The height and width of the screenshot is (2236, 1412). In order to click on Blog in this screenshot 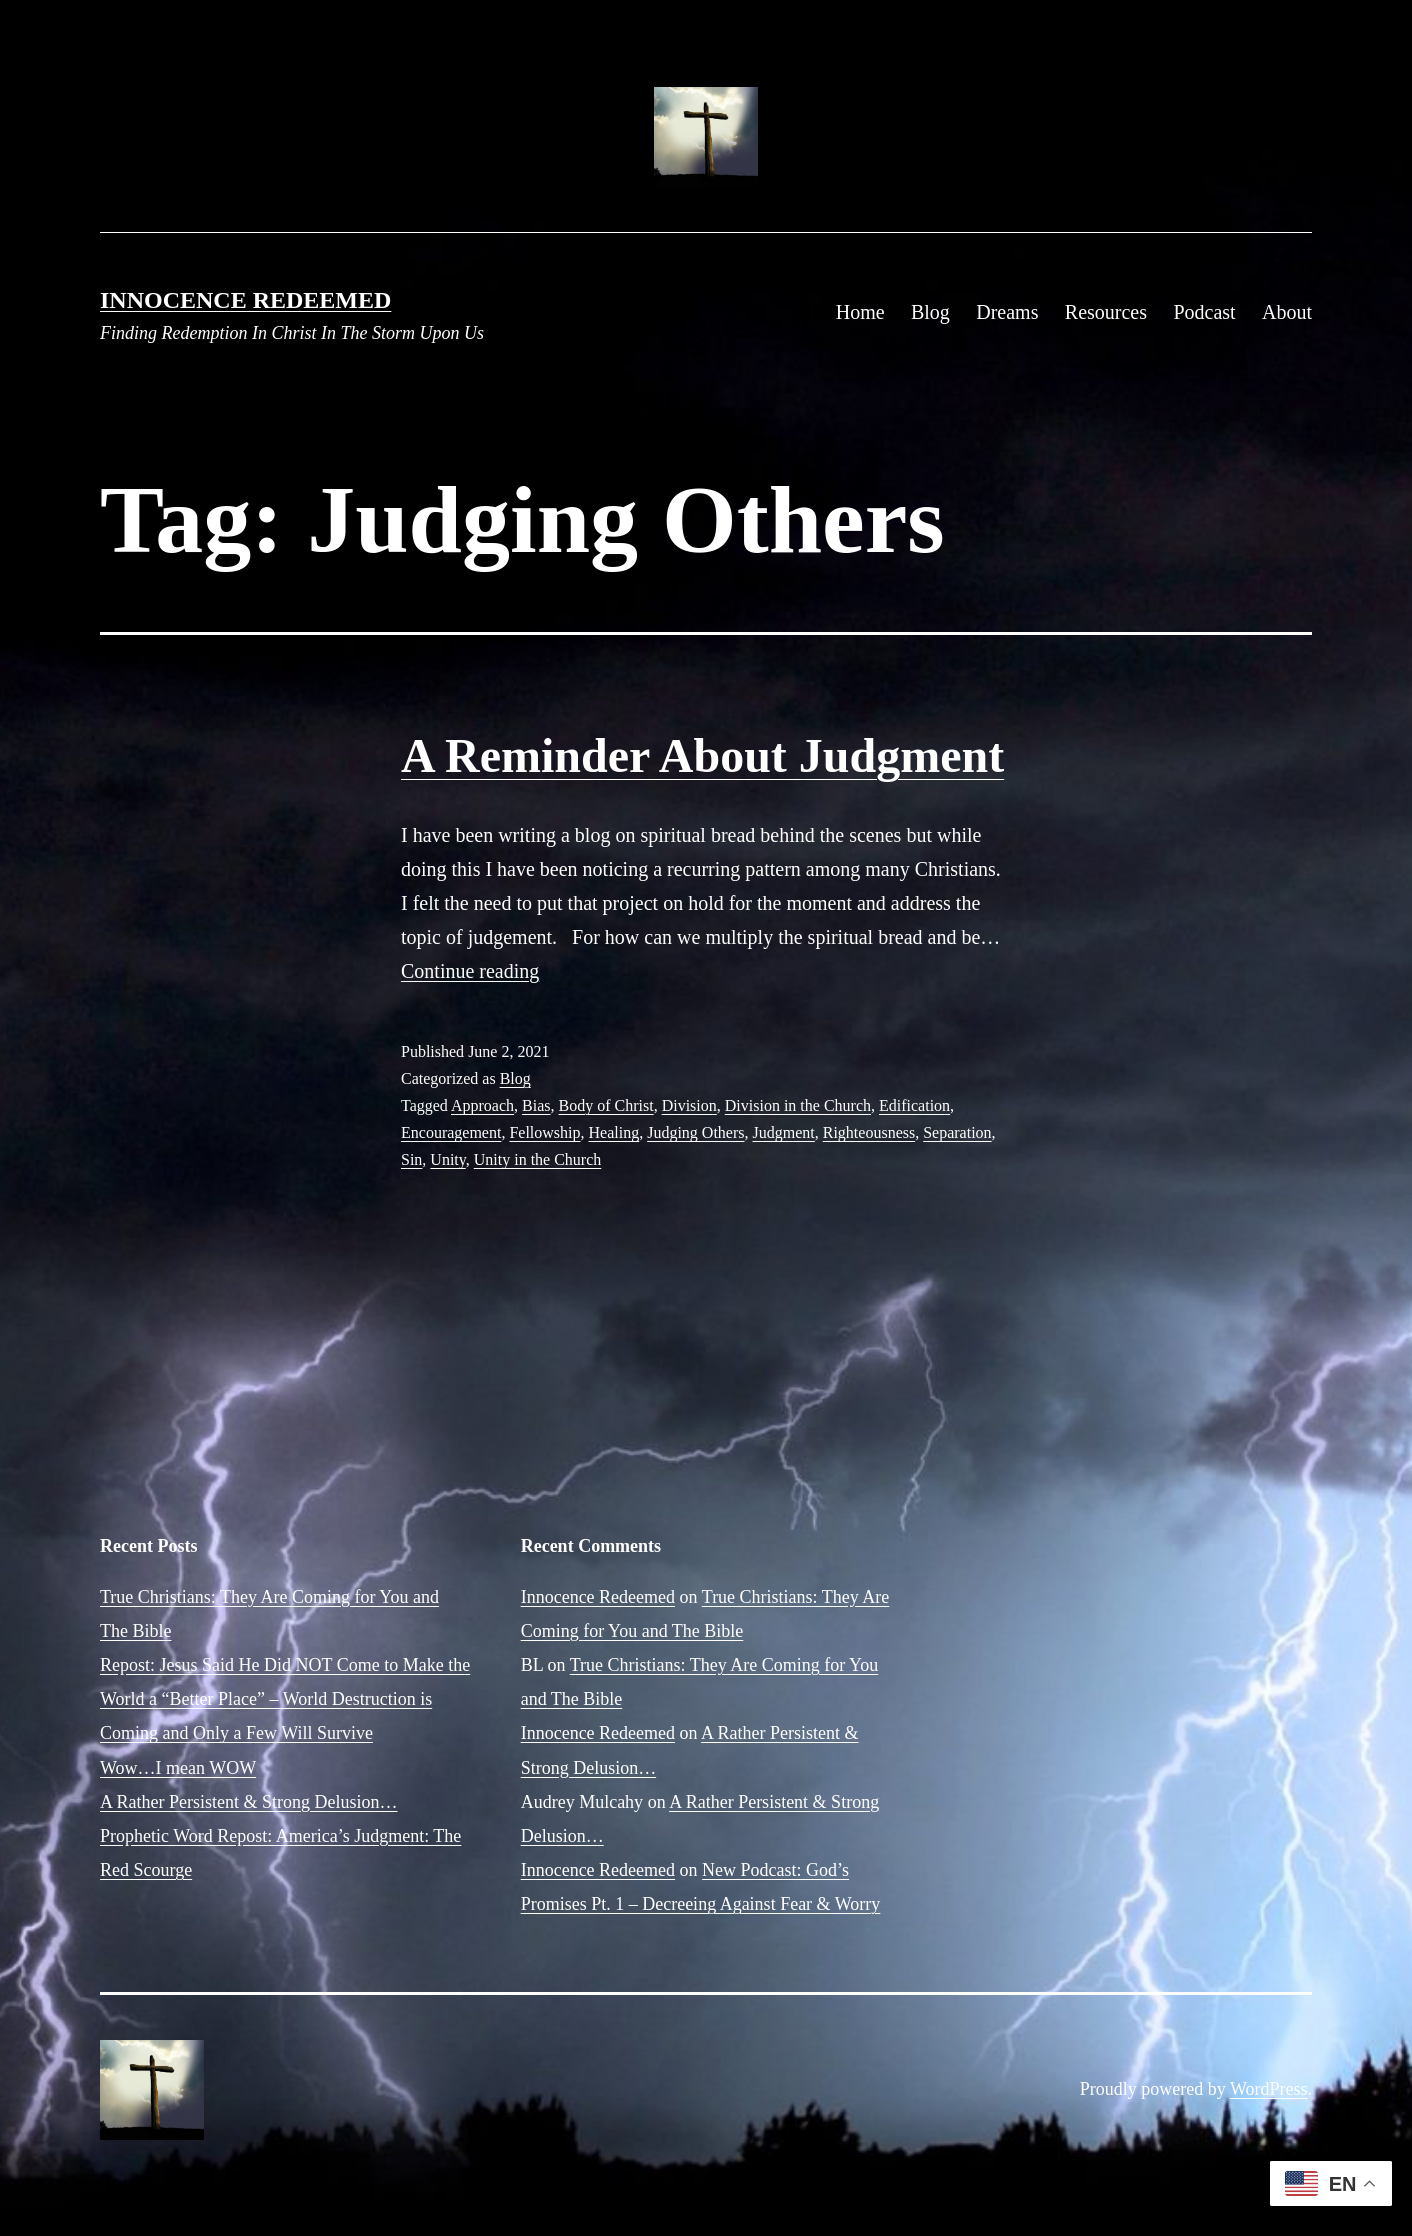, I will do `click(930, 312)`.